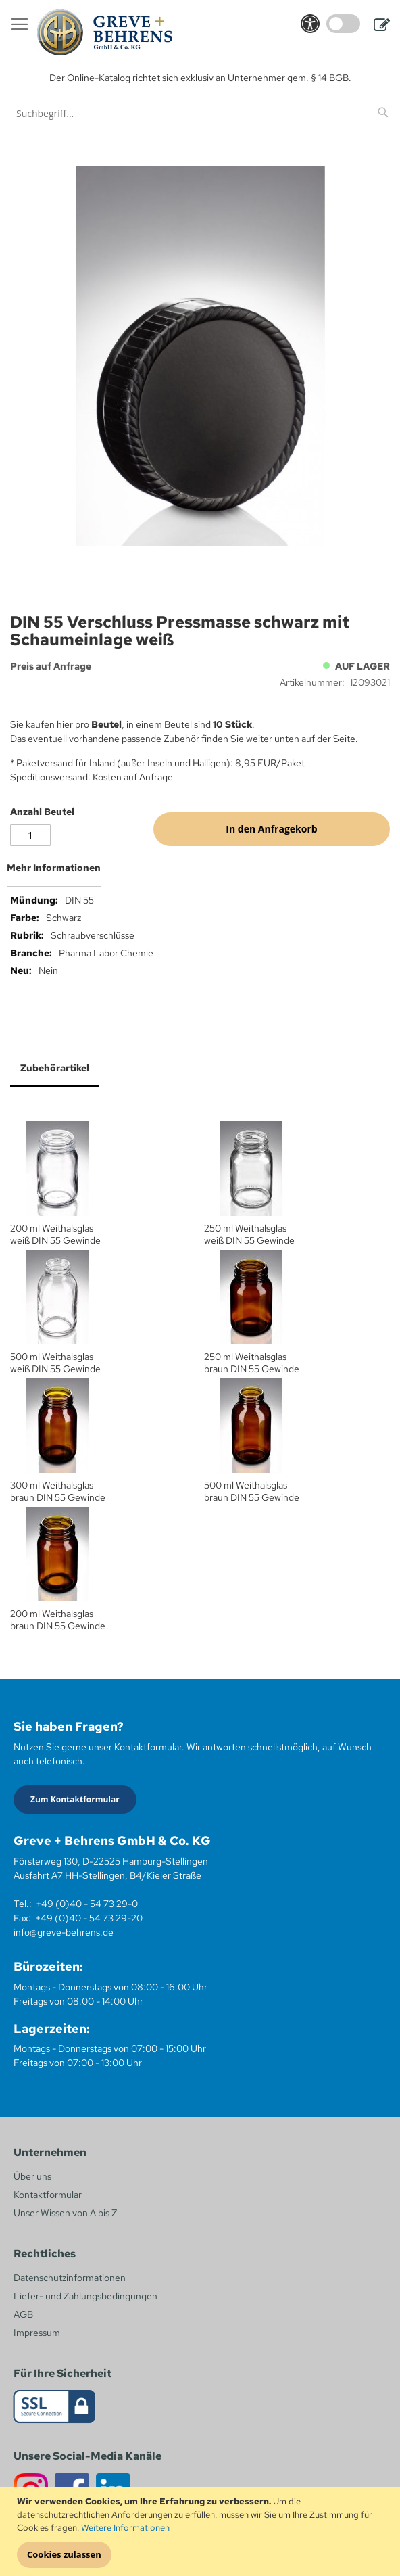 The image size is (400, 2576). Describe the element at coordinates (89, 1918) in the screenshot. I see `+49 (0)40 - 54 73 29-20` at that location.